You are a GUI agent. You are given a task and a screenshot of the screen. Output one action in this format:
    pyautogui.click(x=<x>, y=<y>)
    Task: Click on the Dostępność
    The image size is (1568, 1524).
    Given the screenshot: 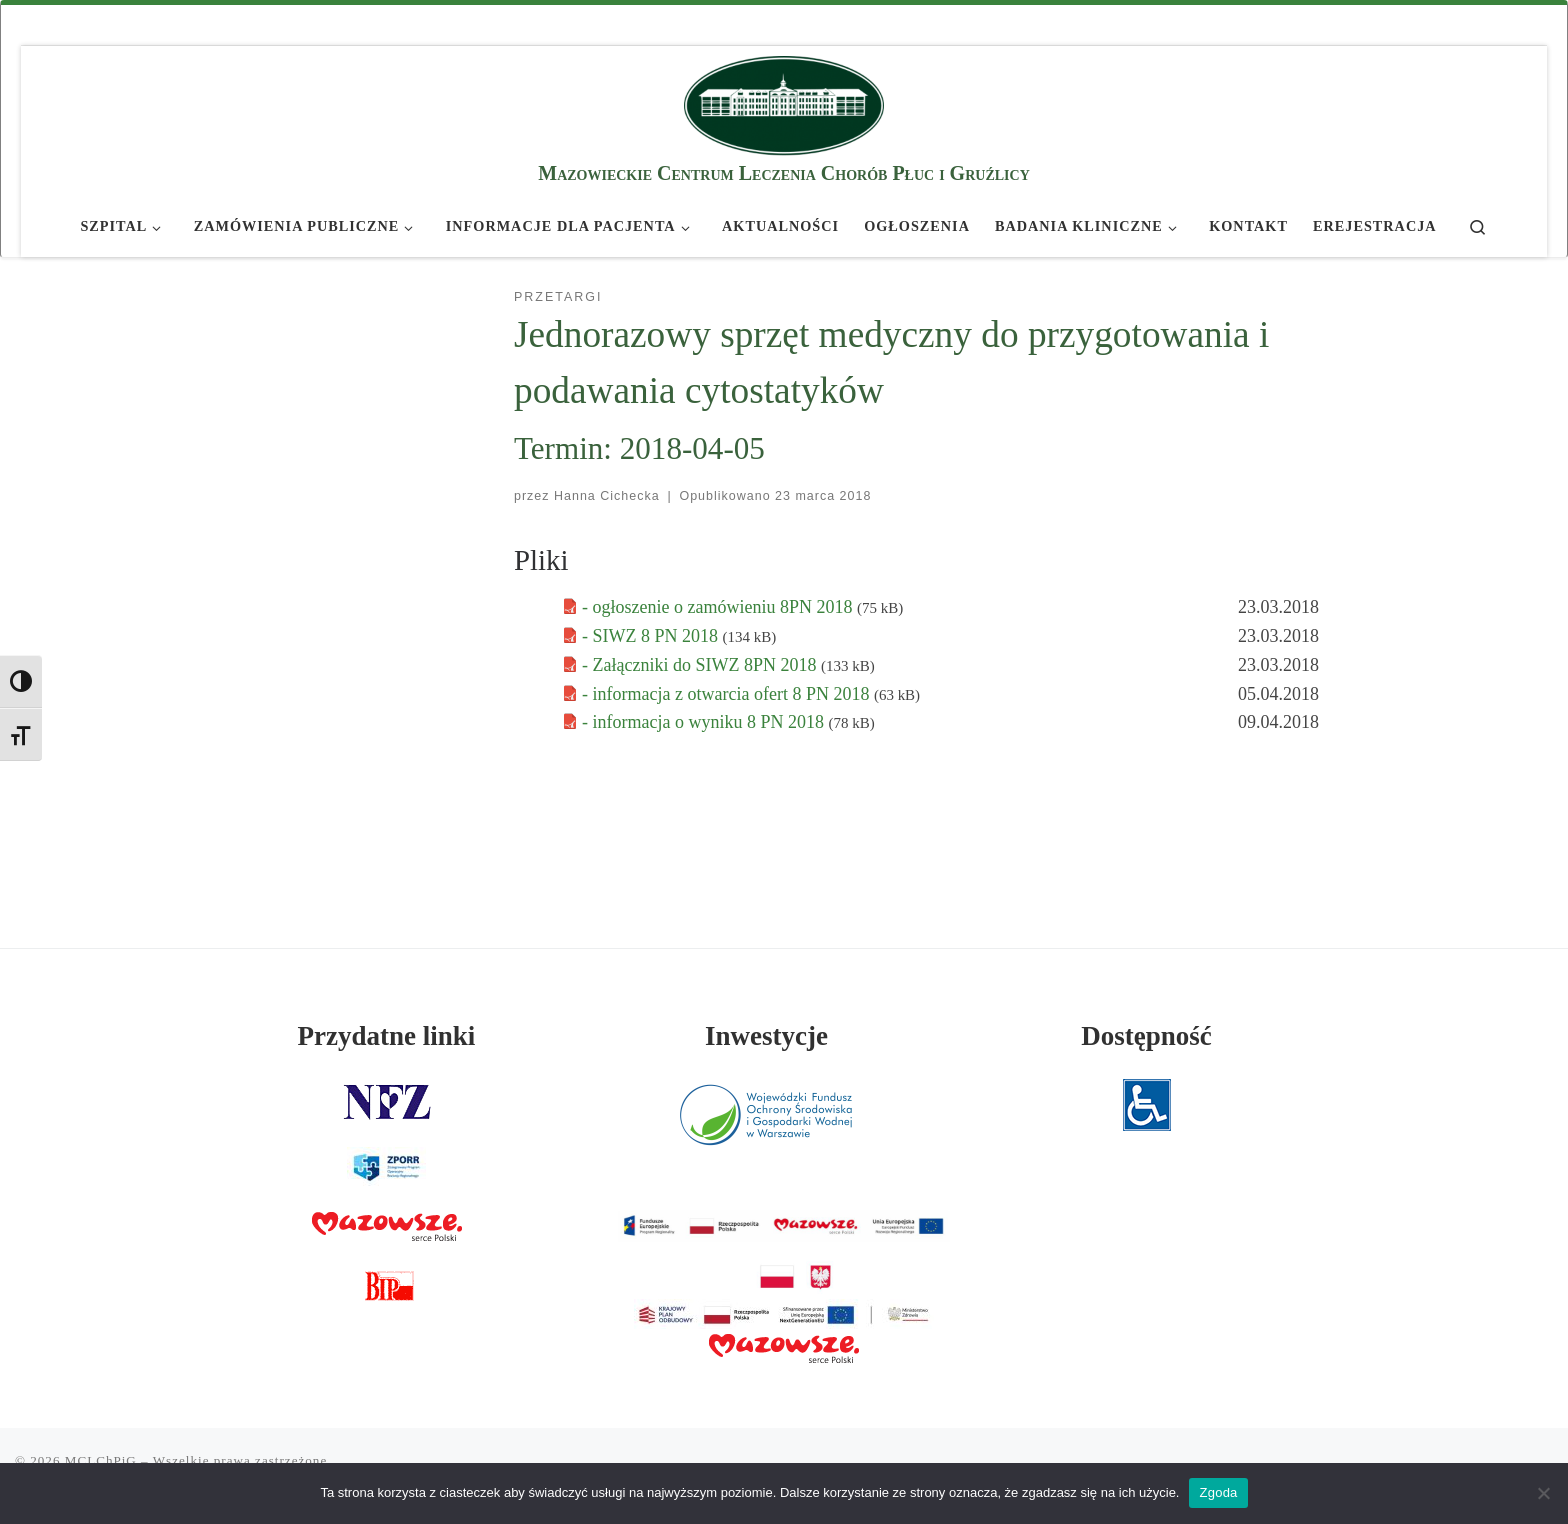 What is the action you would take?
    pyautogui.click(x=1146, y=1036)
    